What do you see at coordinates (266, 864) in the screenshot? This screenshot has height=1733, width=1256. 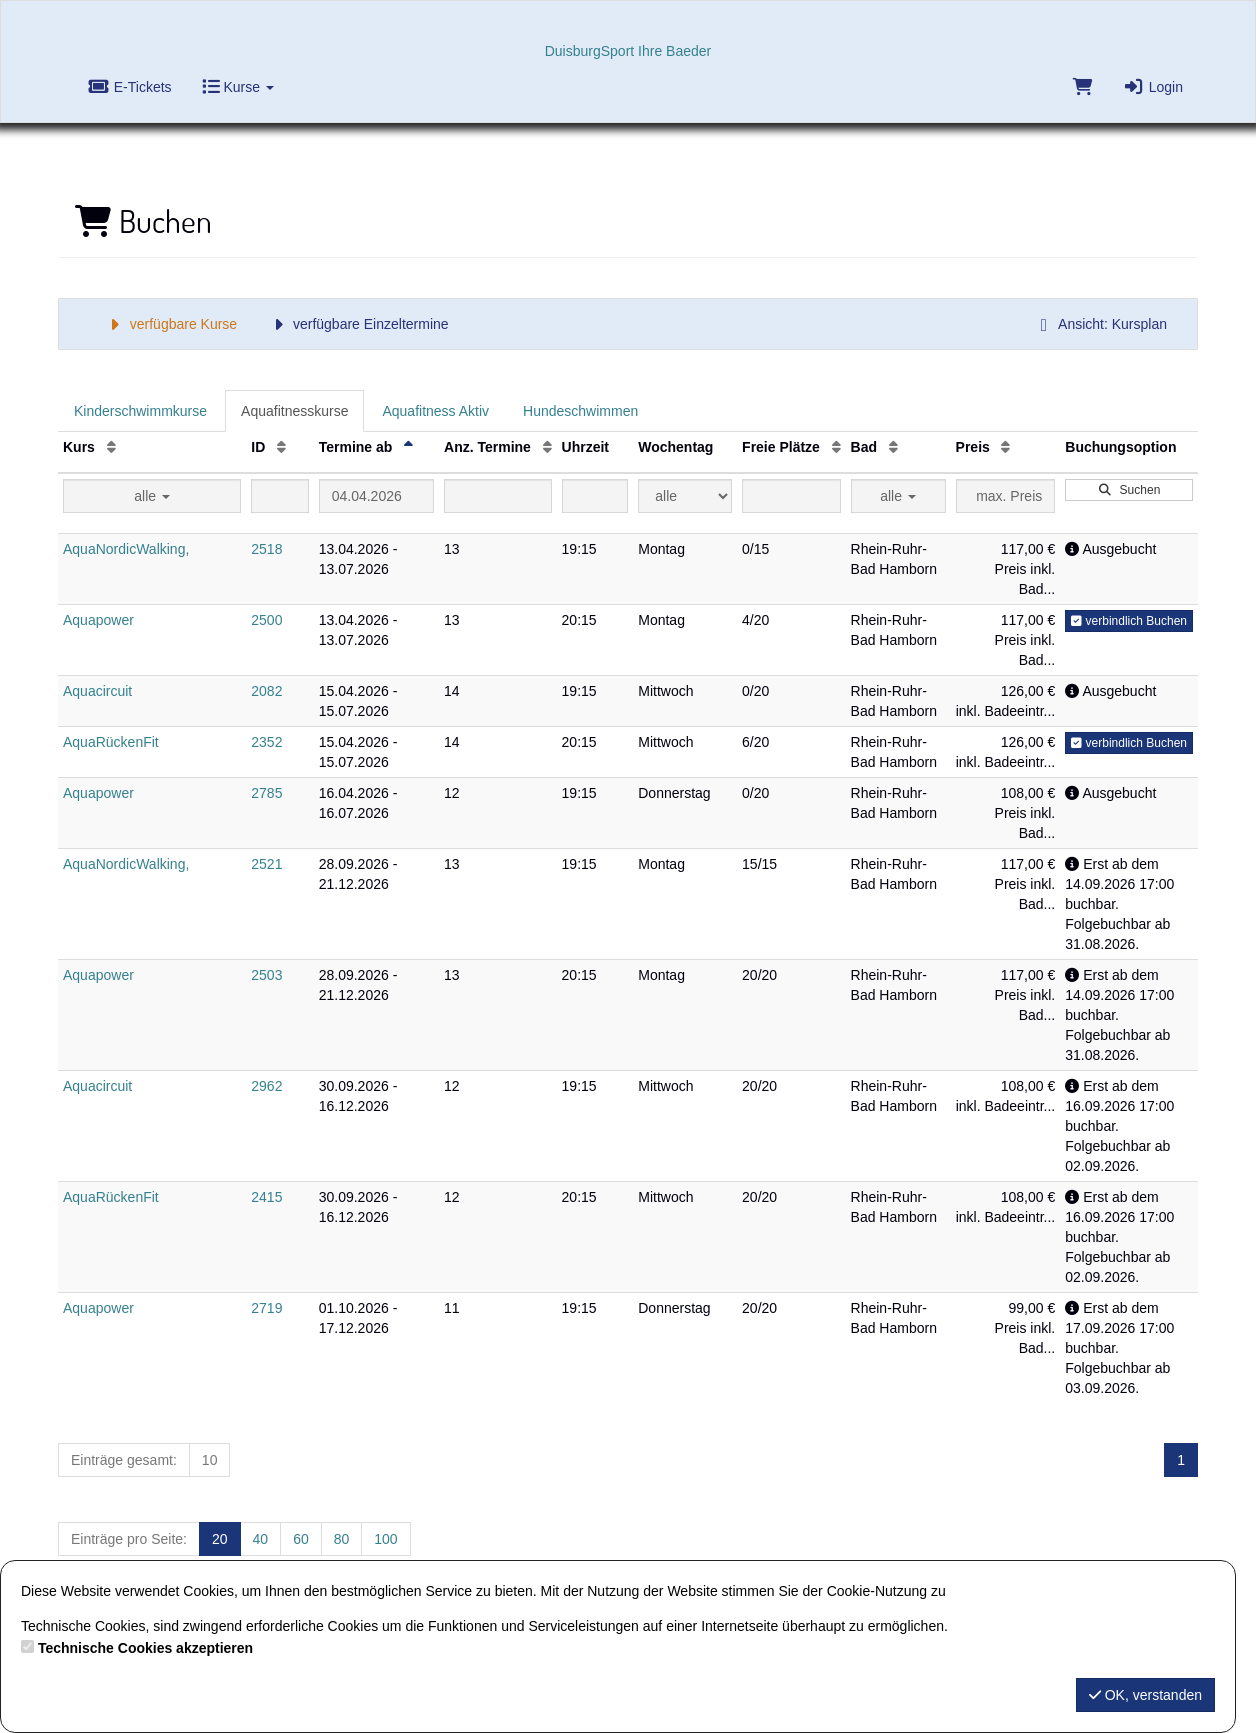 I see `2521` at bounding box center [266, 864].